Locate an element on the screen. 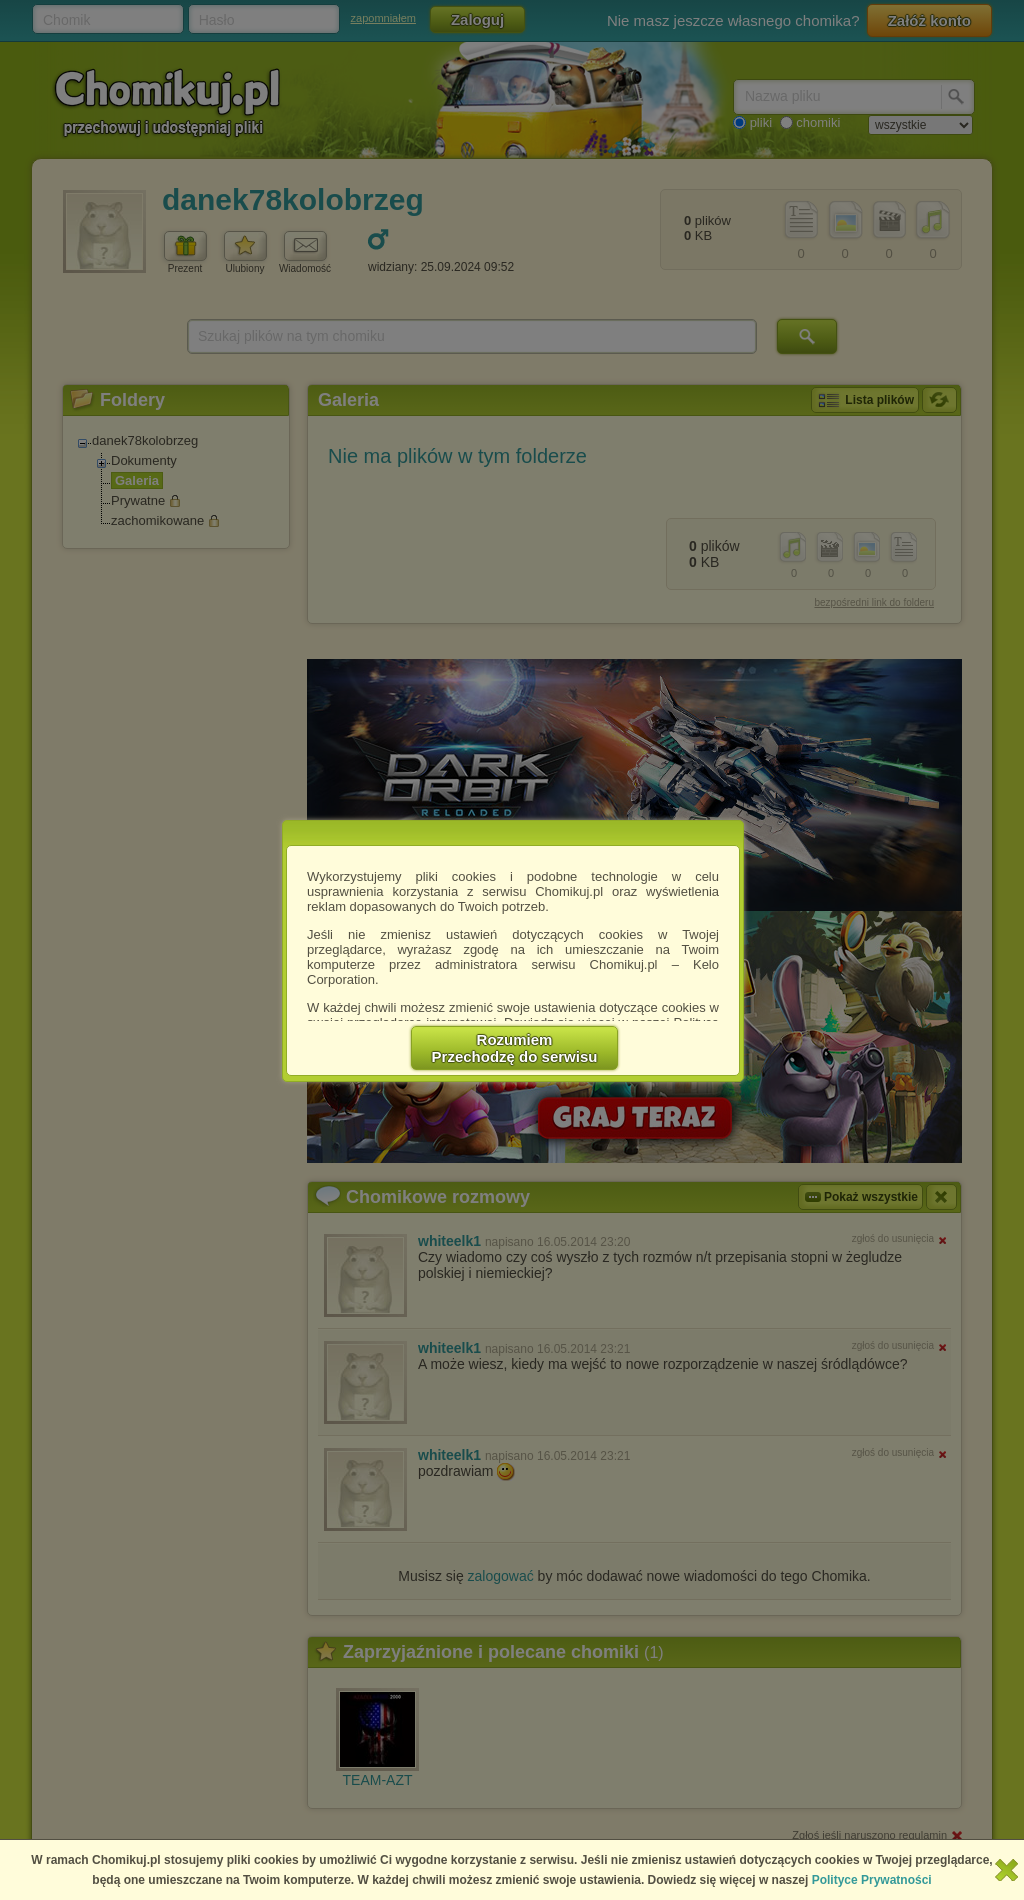  RozumiemPrzechodzę do serwisu is located at coordinates (515, 1048).